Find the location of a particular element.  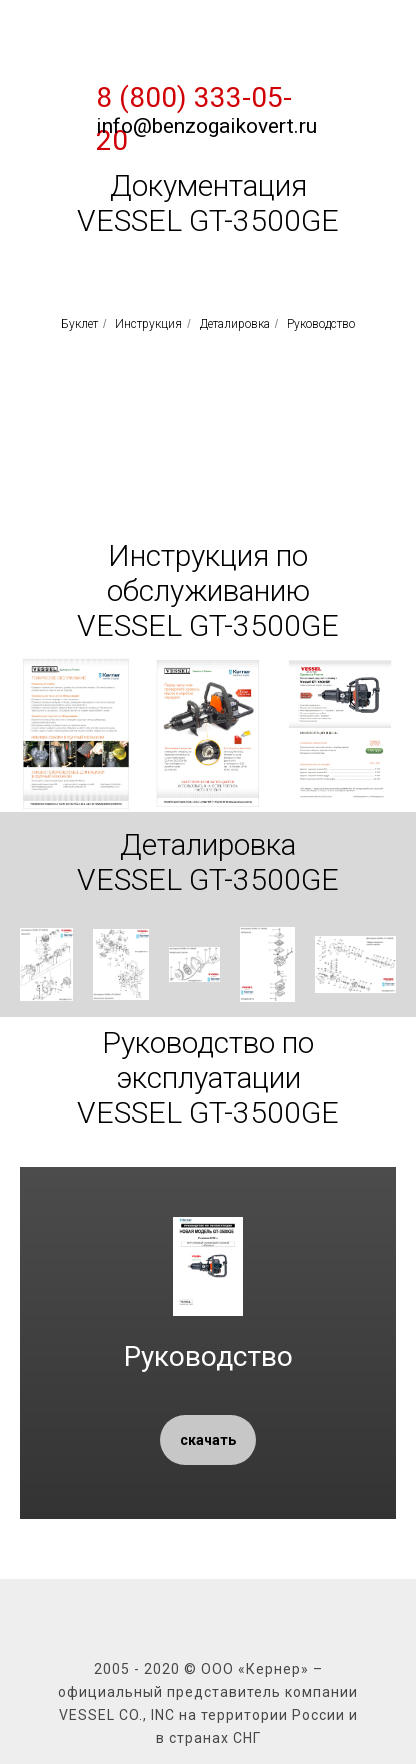

Инструкция is located at coordinates (148, 324).